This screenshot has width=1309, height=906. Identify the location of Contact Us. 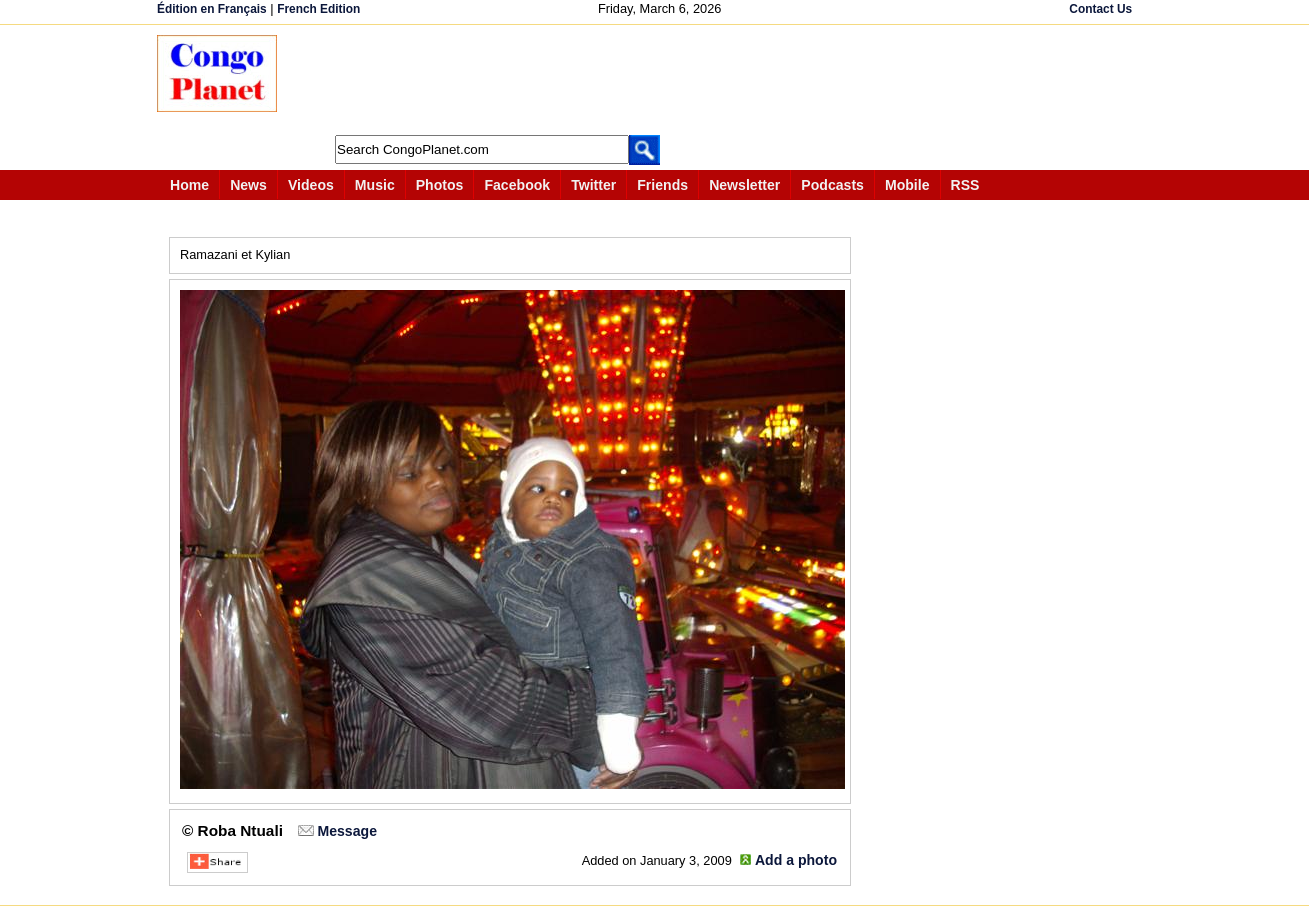
(1100, 9).